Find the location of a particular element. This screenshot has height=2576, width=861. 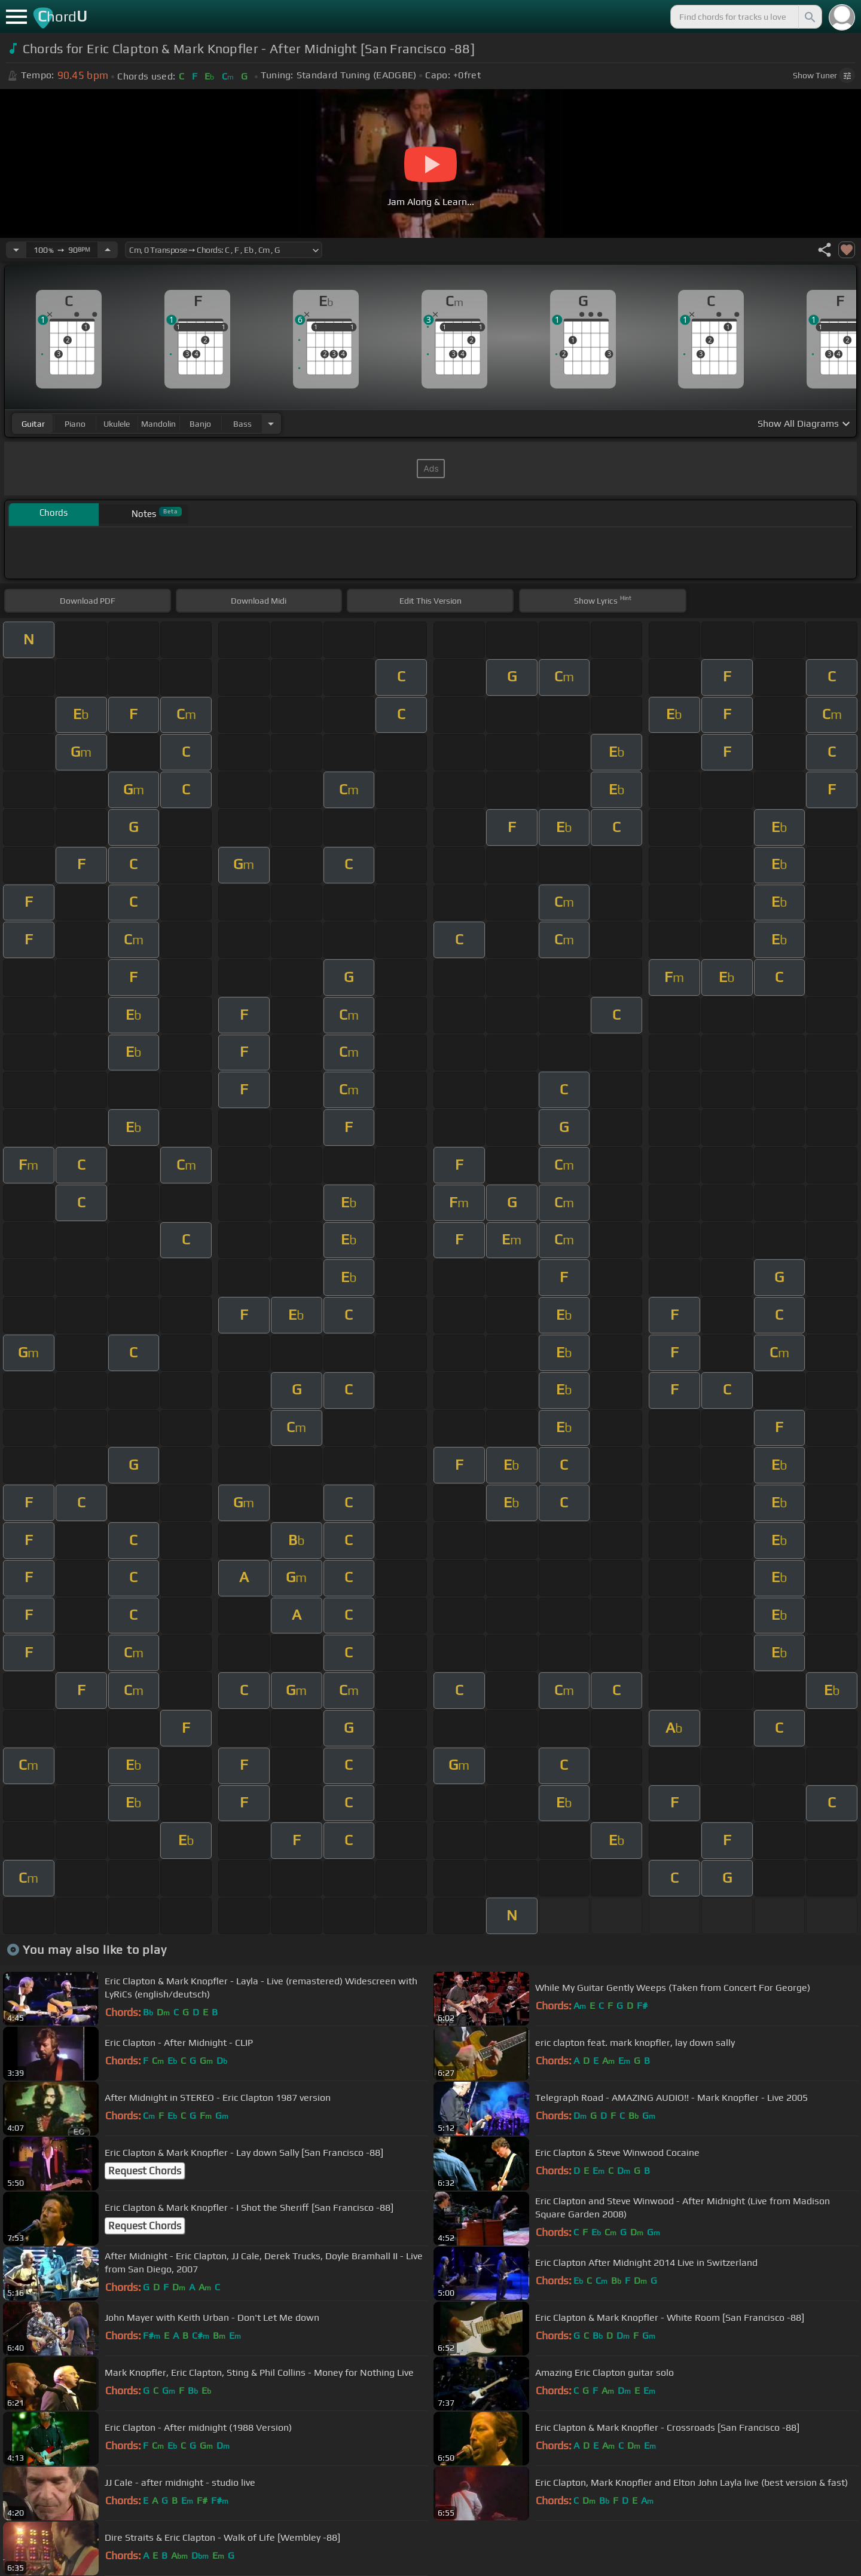

[Increase Tempo] is located at coordinates (107, 249).